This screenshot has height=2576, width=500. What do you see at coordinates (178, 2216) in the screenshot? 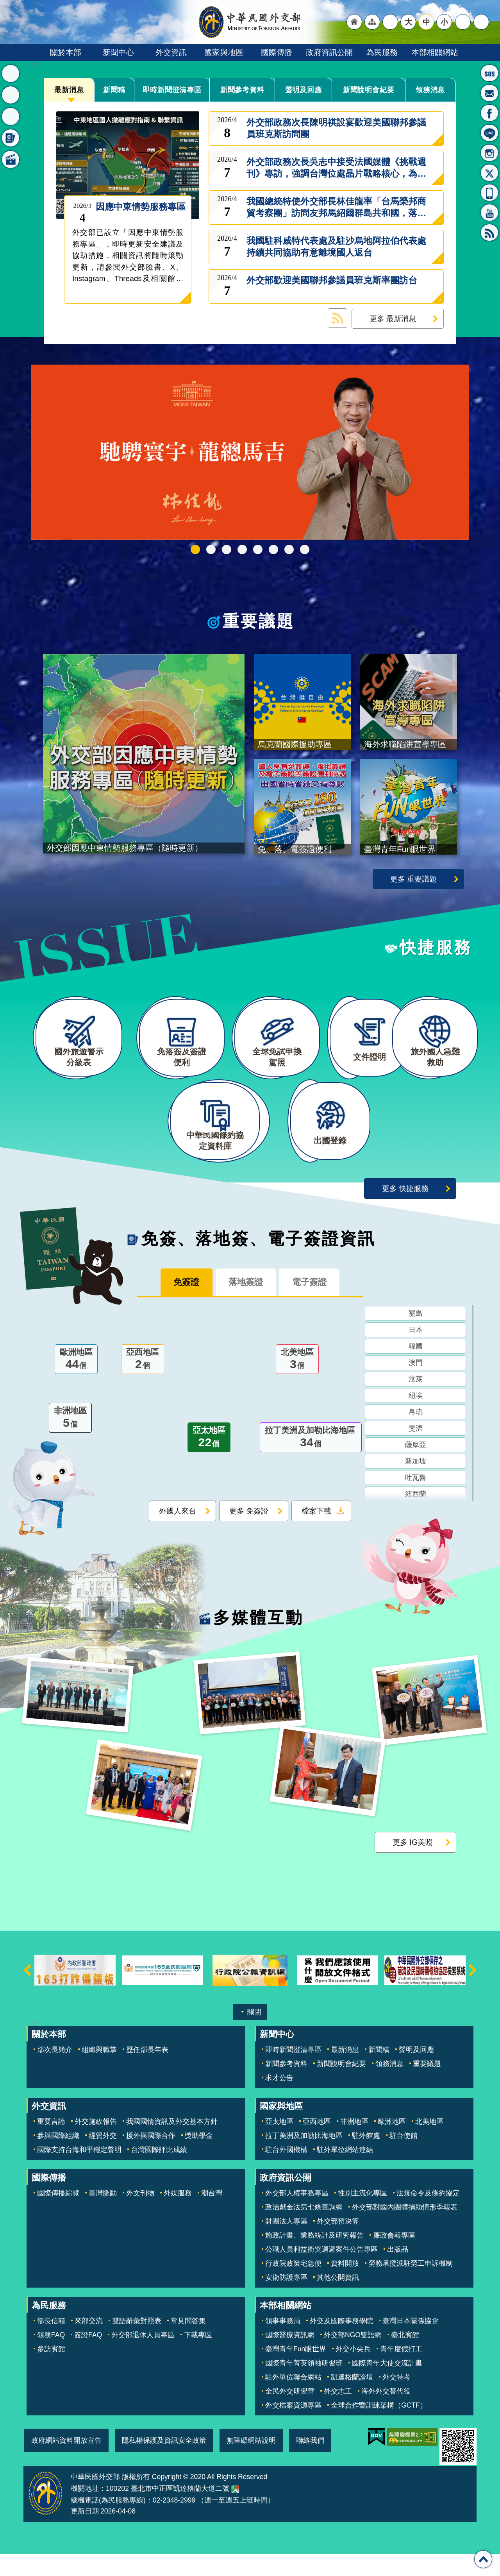
I see `外媒服務` at bounding box center [178, 2216].